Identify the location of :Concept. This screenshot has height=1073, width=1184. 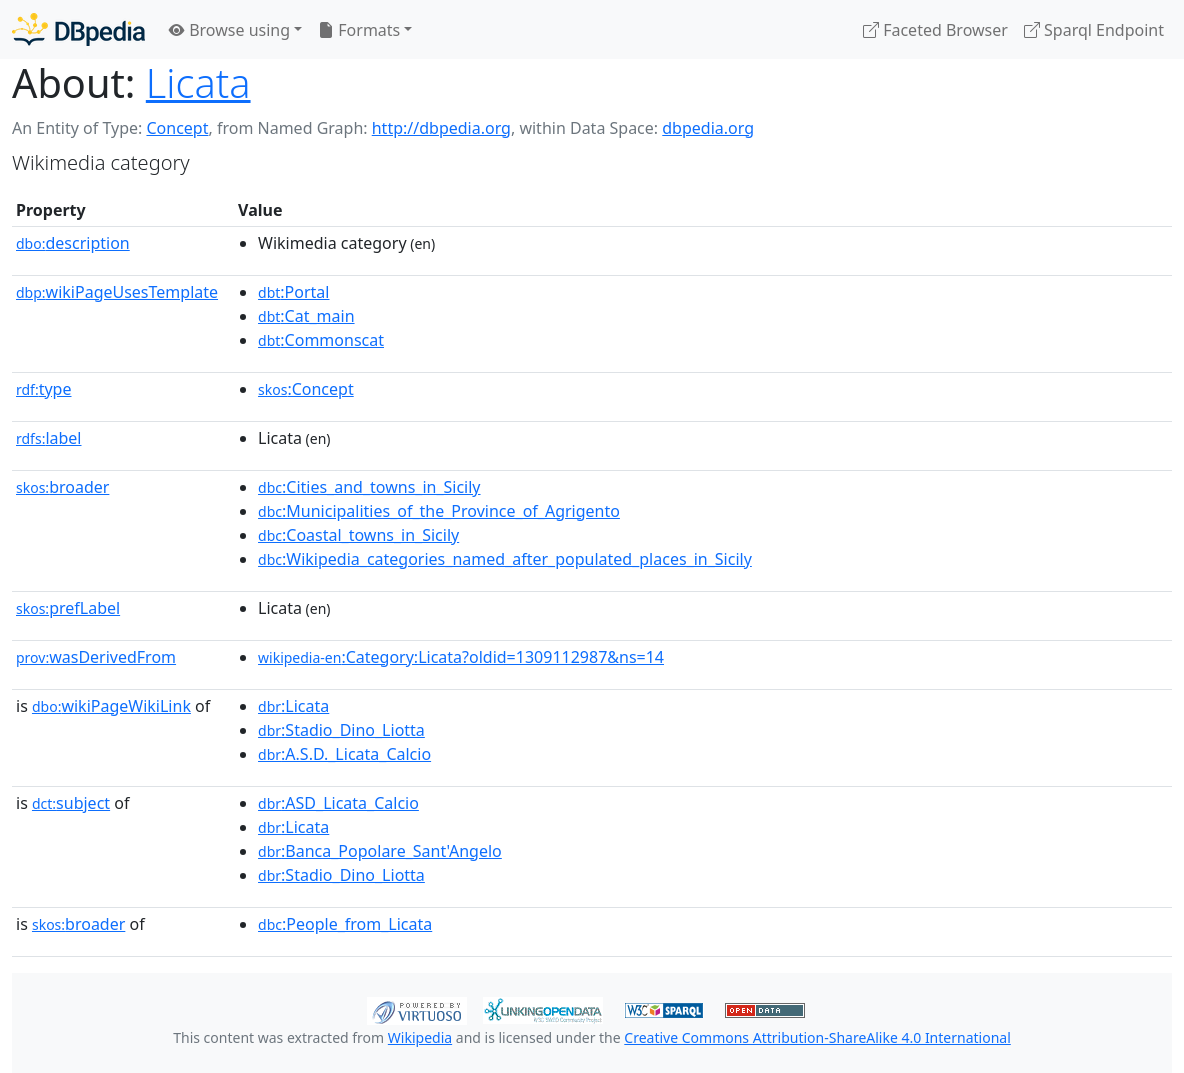
(306, 389).